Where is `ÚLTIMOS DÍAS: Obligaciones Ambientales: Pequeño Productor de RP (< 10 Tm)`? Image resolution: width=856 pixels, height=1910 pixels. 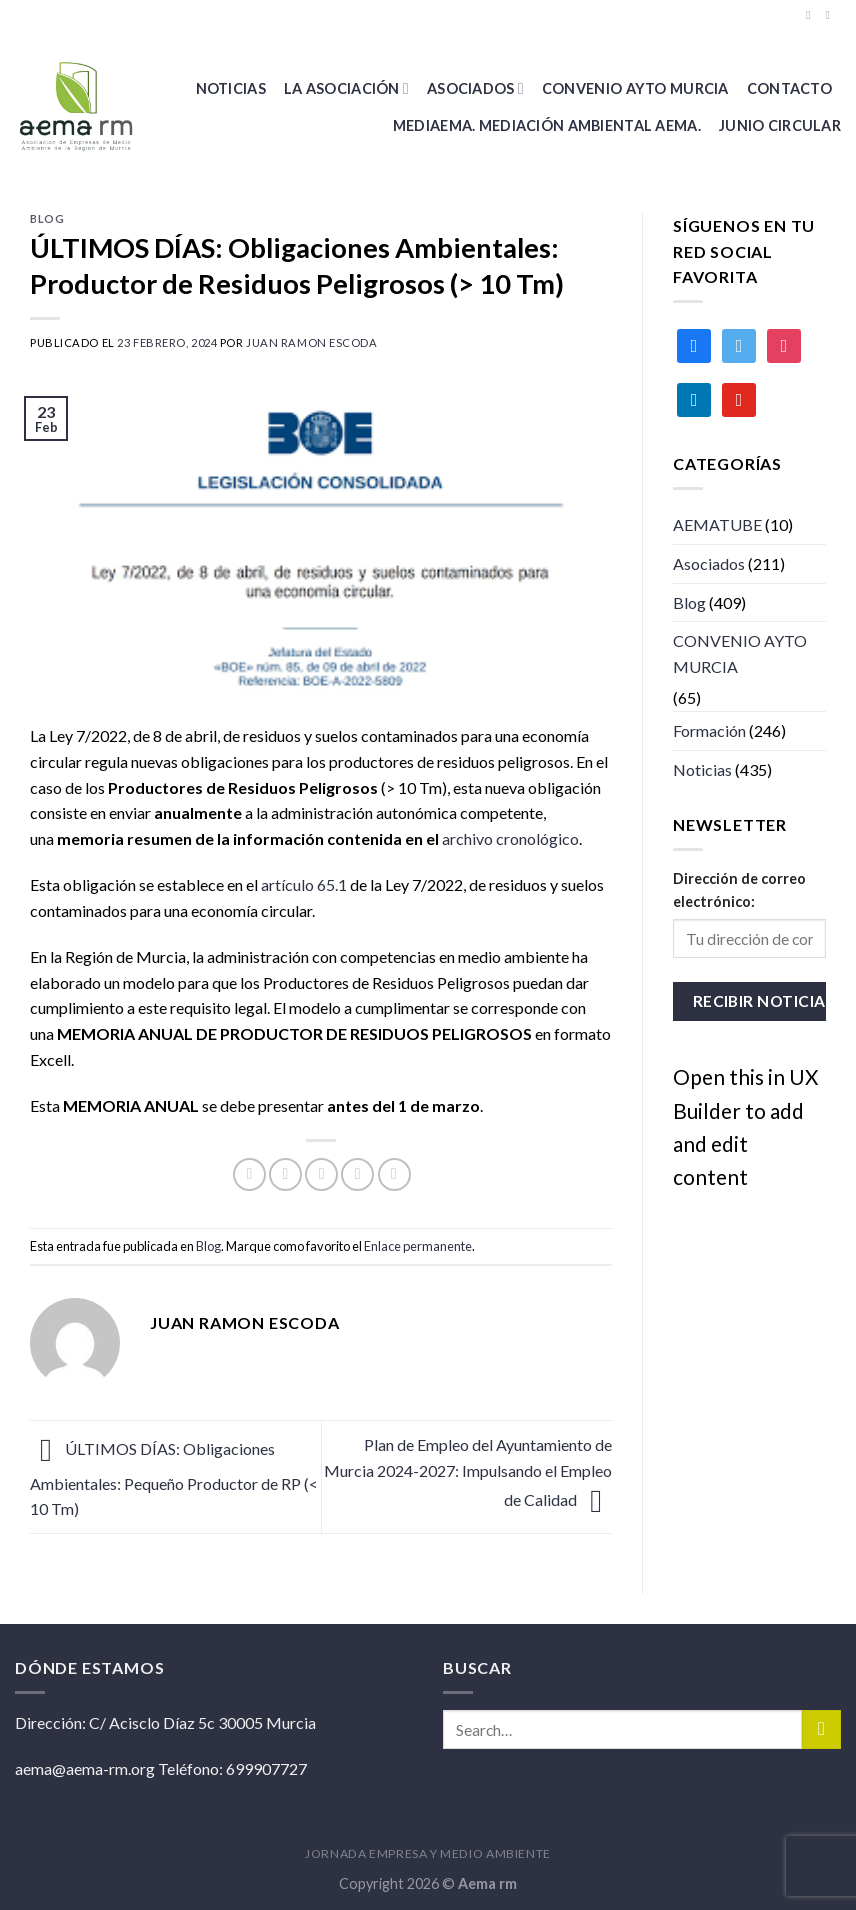 ÚLTIMOS DÍAS: Obligaciones Ambientales: Pequeño Productor de RP (< 10 Tm) is located at coordinates (174, 1478).